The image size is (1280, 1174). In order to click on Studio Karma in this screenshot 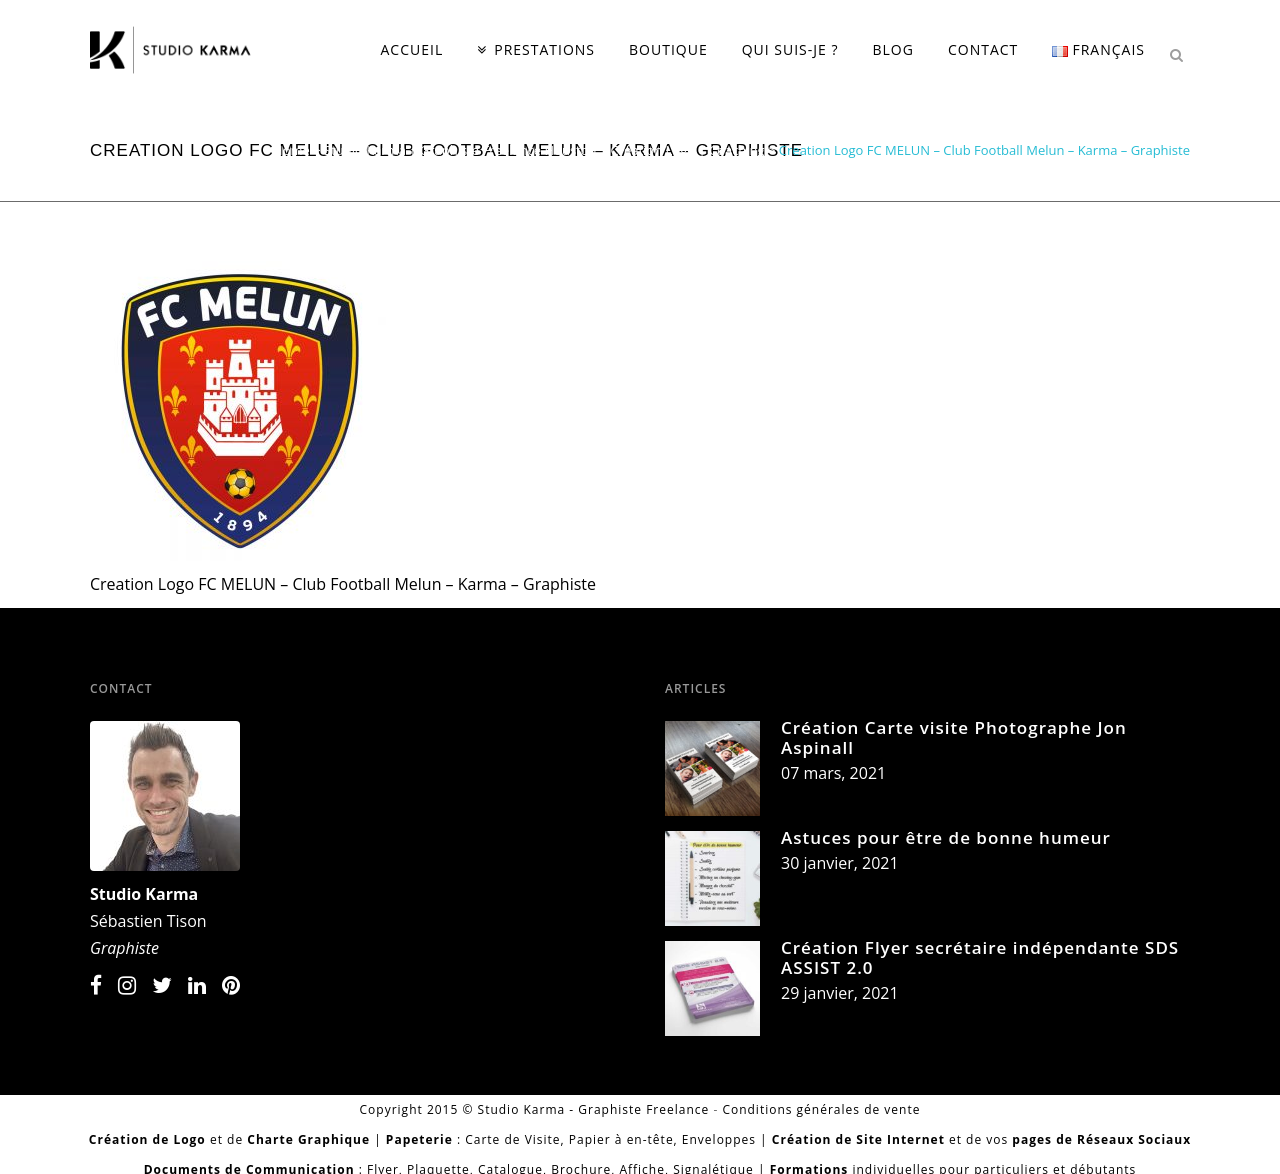, I will do `click(144, 894)`.